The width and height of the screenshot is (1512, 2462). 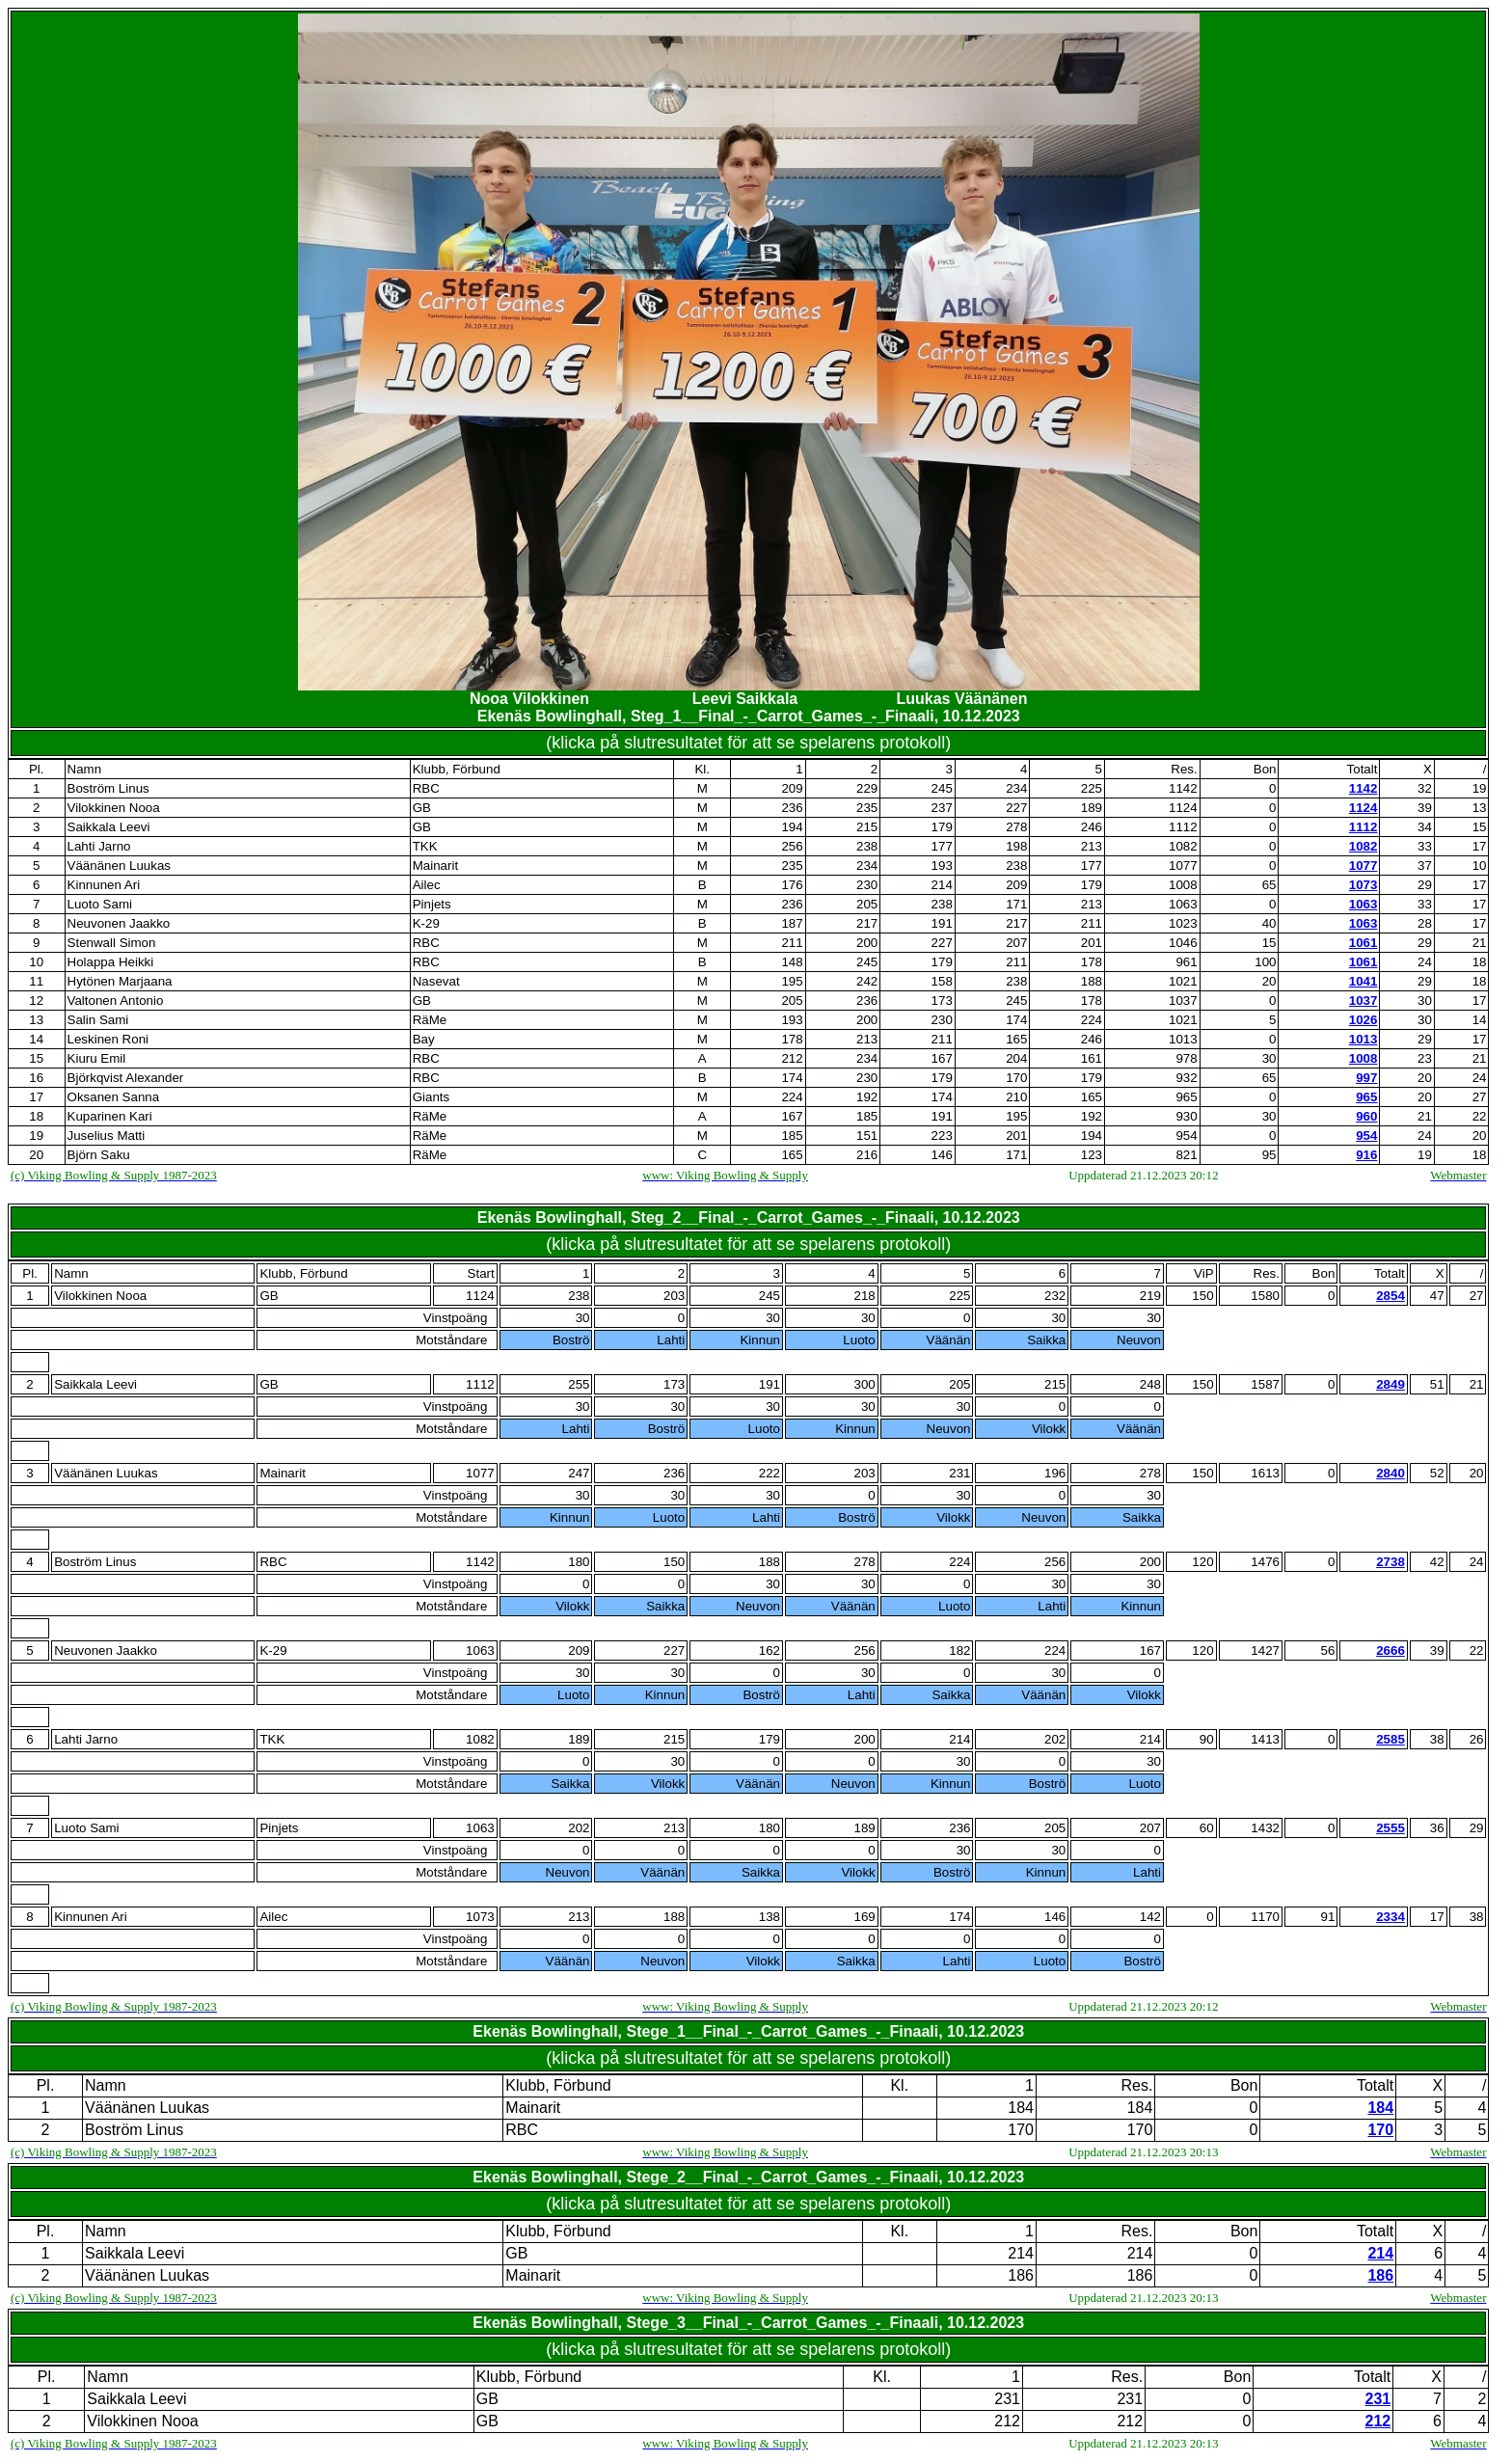 I want to click on 187, so click(x=791, y=923).